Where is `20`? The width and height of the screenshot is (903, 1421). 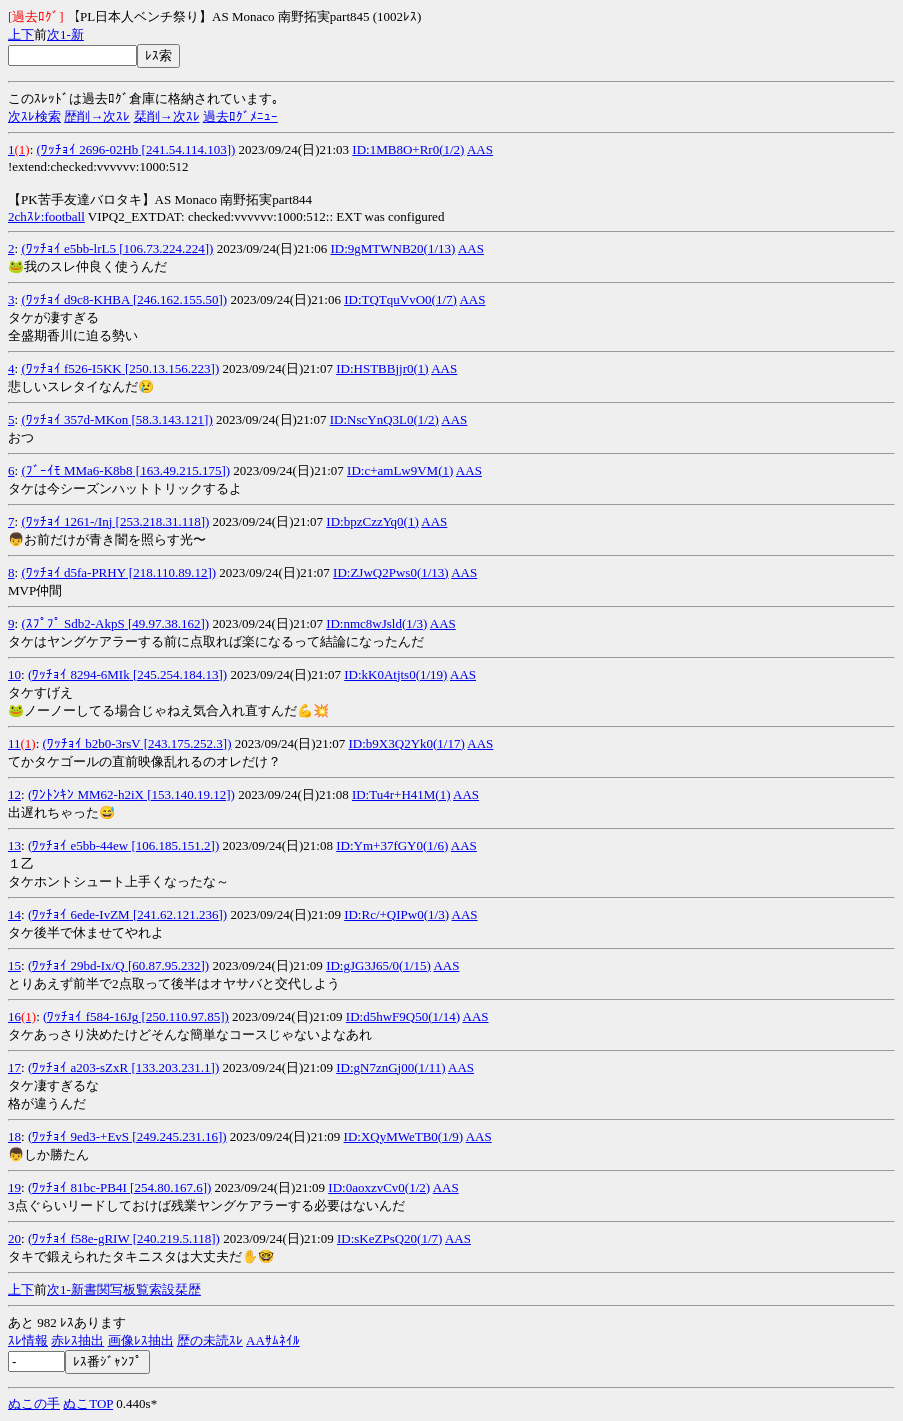 20 is located at coordinates (14, 1238).